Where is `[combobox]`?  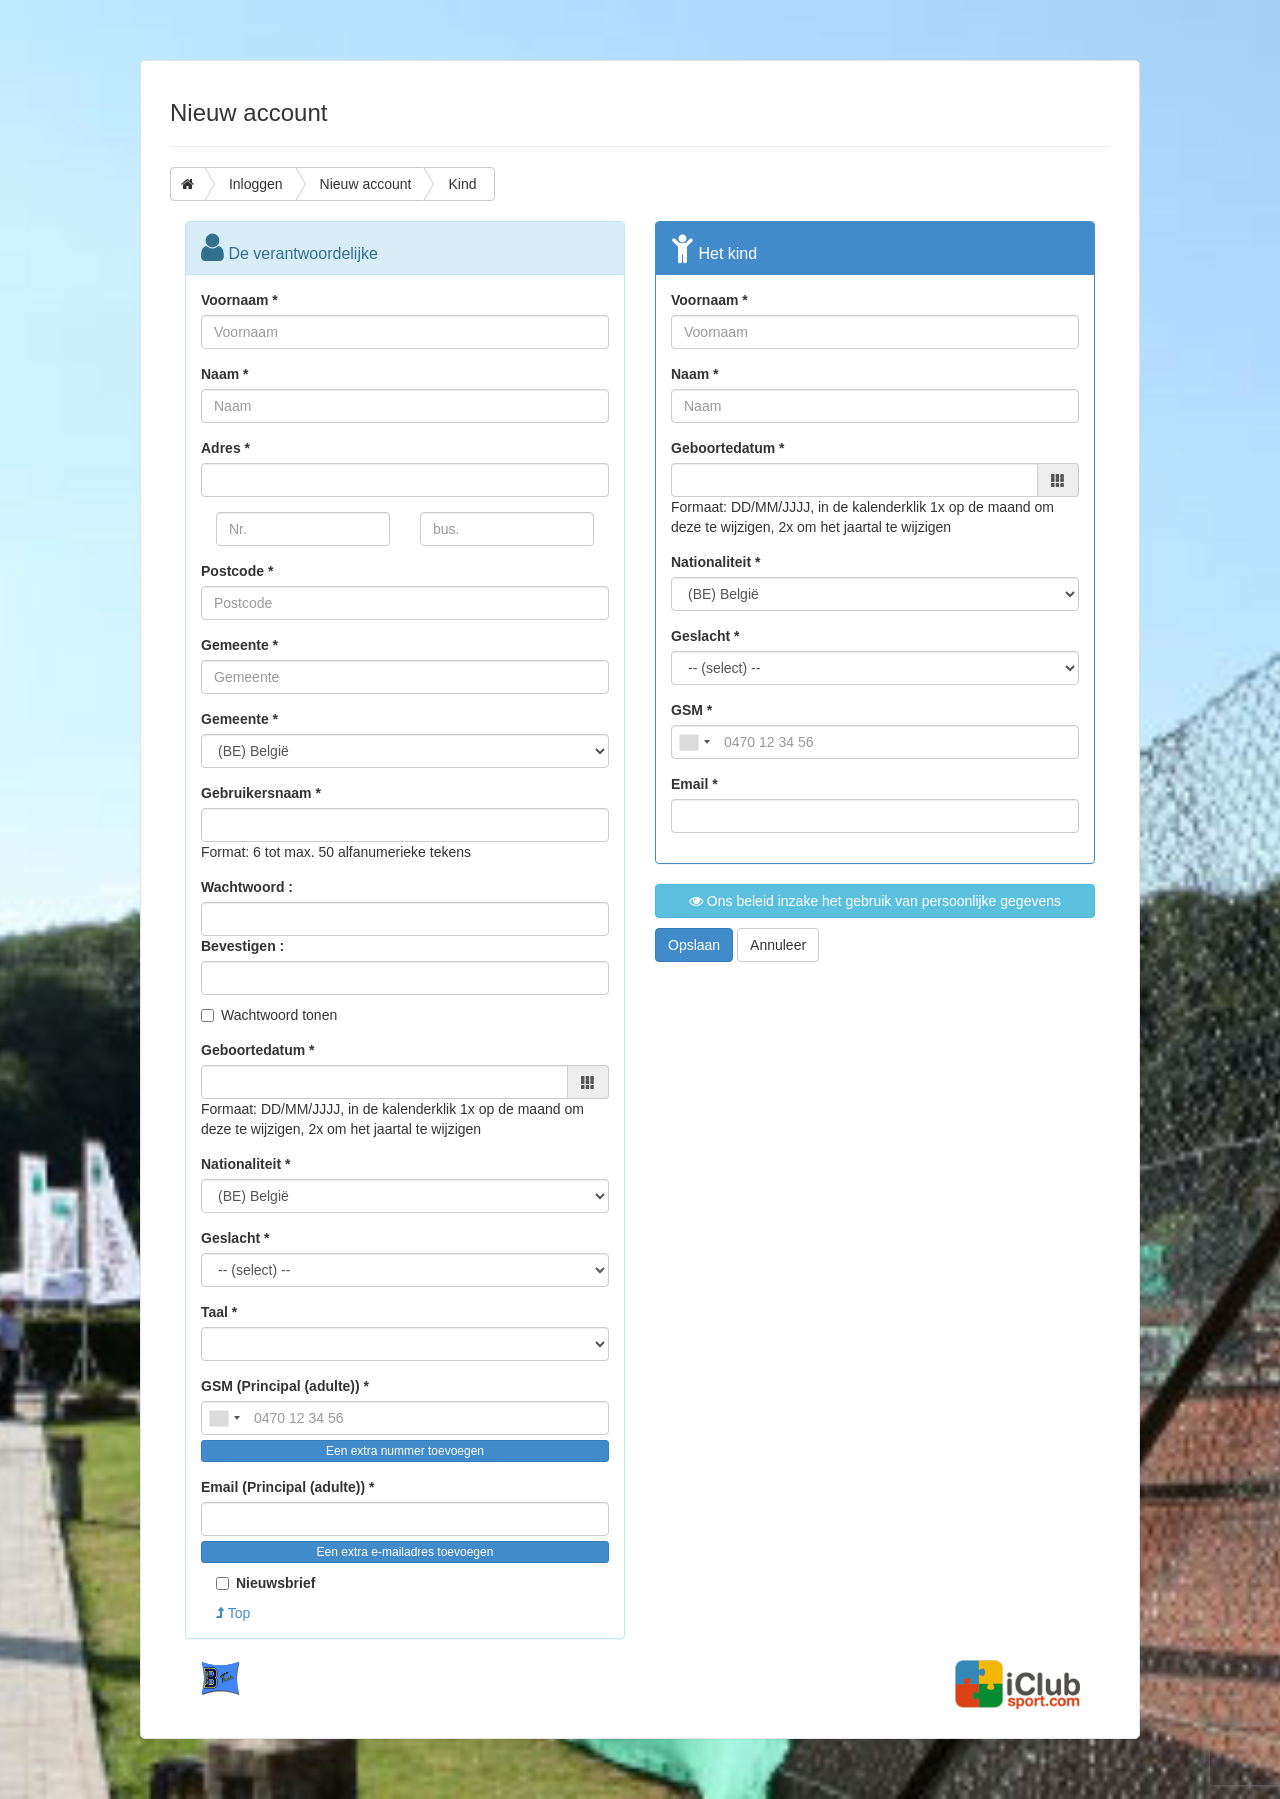 [combobox] is located at coordinates (224, 1418).